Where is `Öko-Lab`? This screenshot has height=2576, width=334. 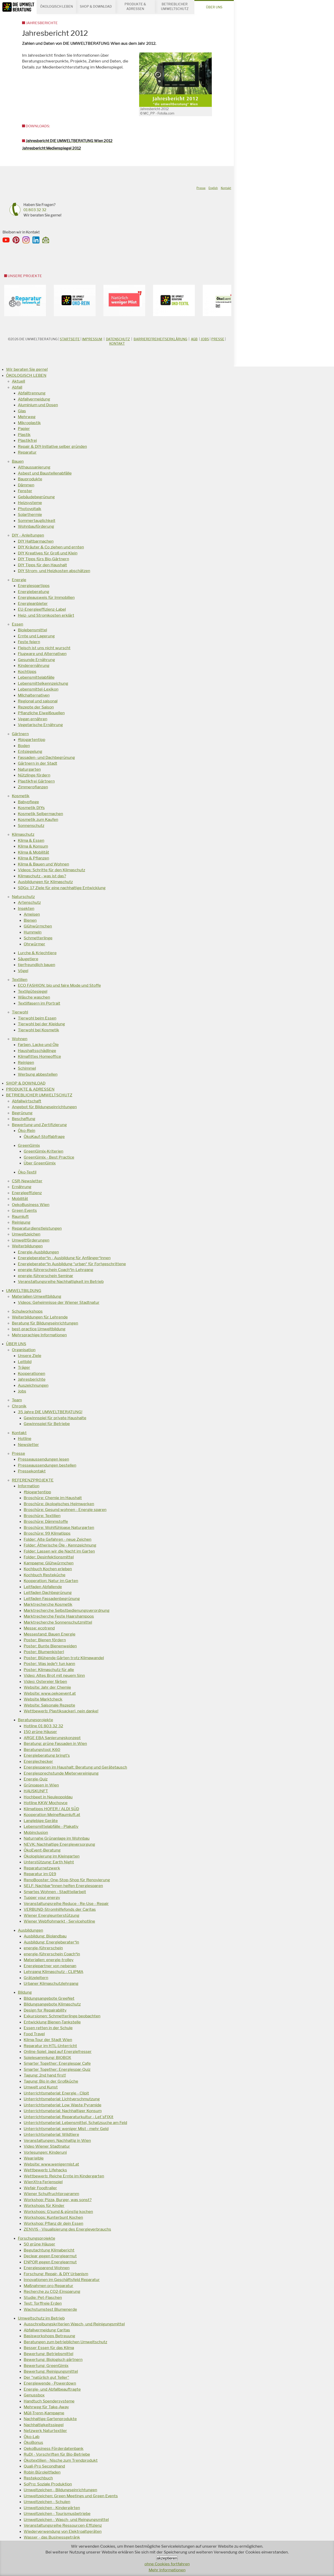 Öko-Lab is located at coordinates (31, 2436).